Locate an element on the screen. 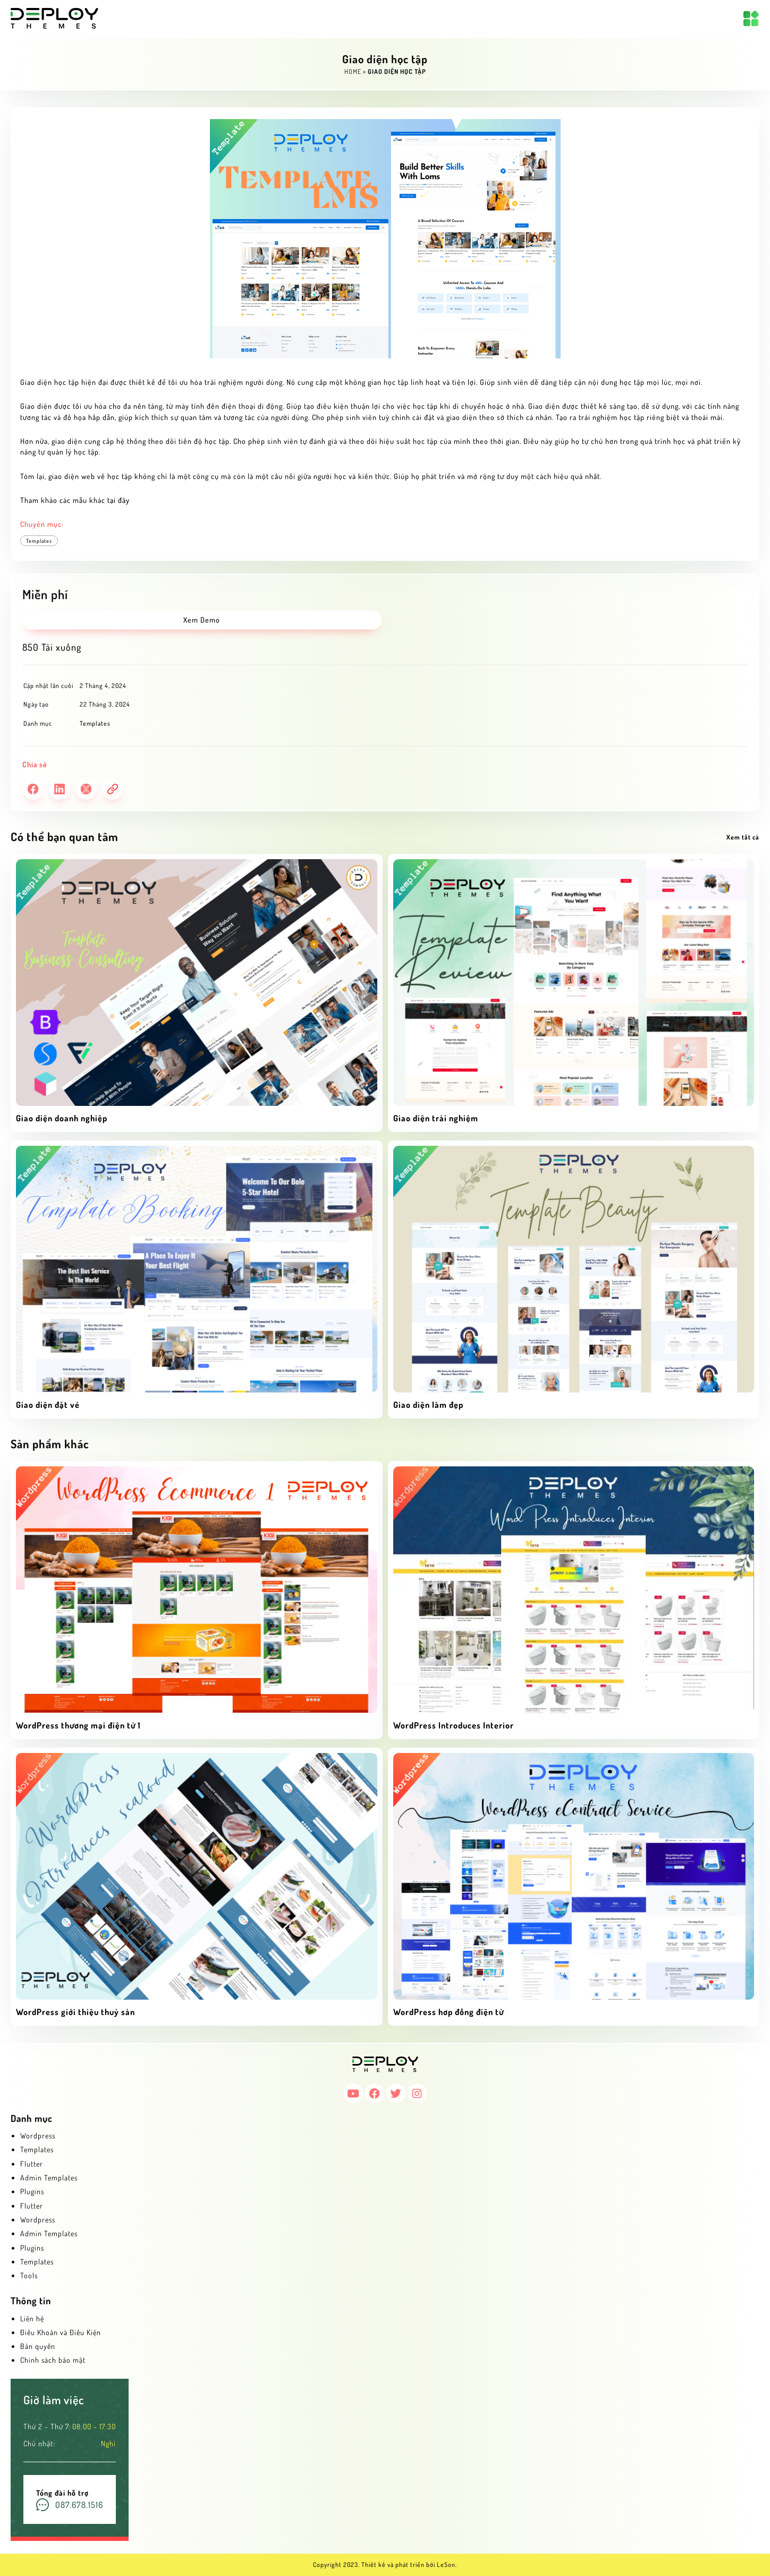 The width and height of the screenshot is (770, 2576). [Mở menu] is located at coordinates (750, 18).